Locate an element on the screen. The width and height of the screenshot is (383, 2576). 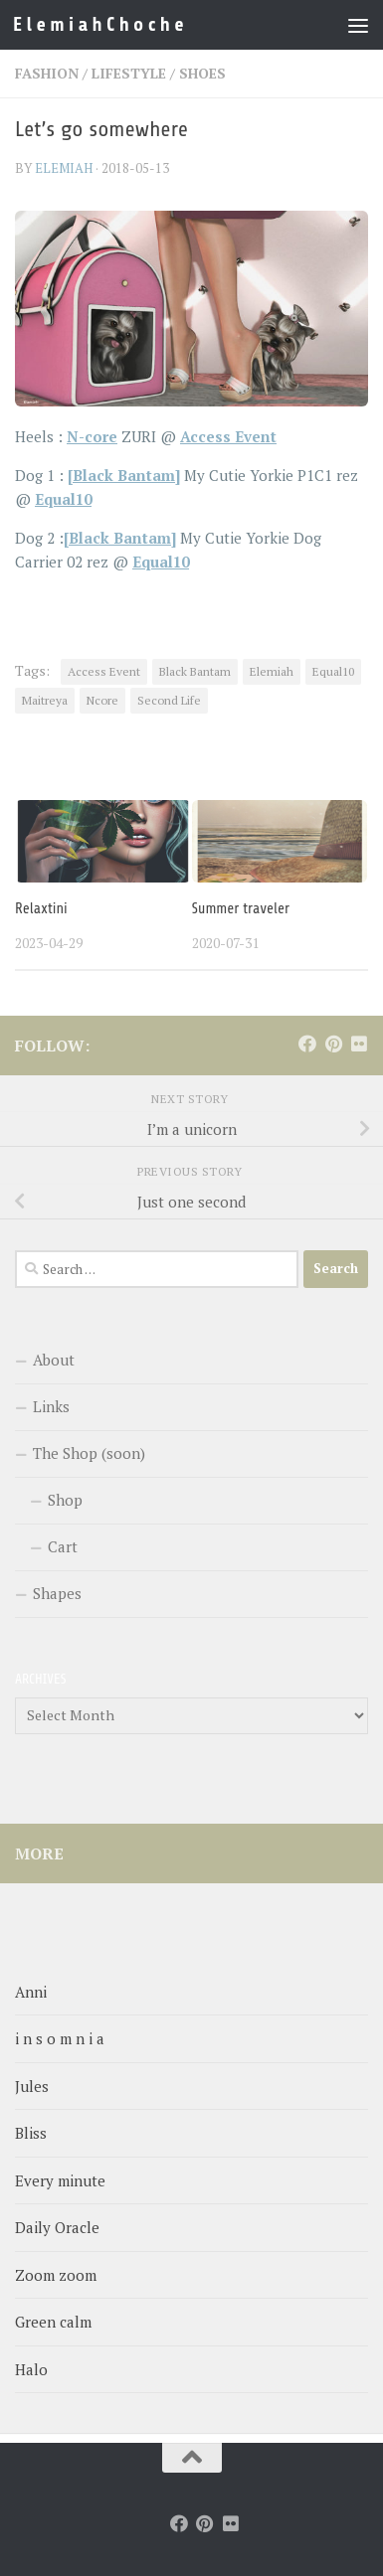
Daily Oracle is located at coordinates (57, 2227).